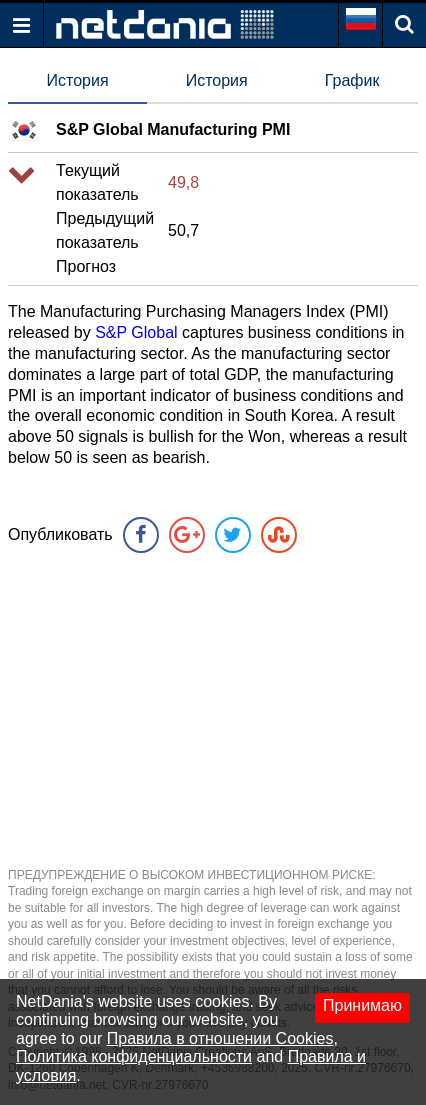 The image size is (426, 1105). What do you see at coordinates (136, 332) in the screenshot?
I see `S&P Global` at bounding box center [136, 332].